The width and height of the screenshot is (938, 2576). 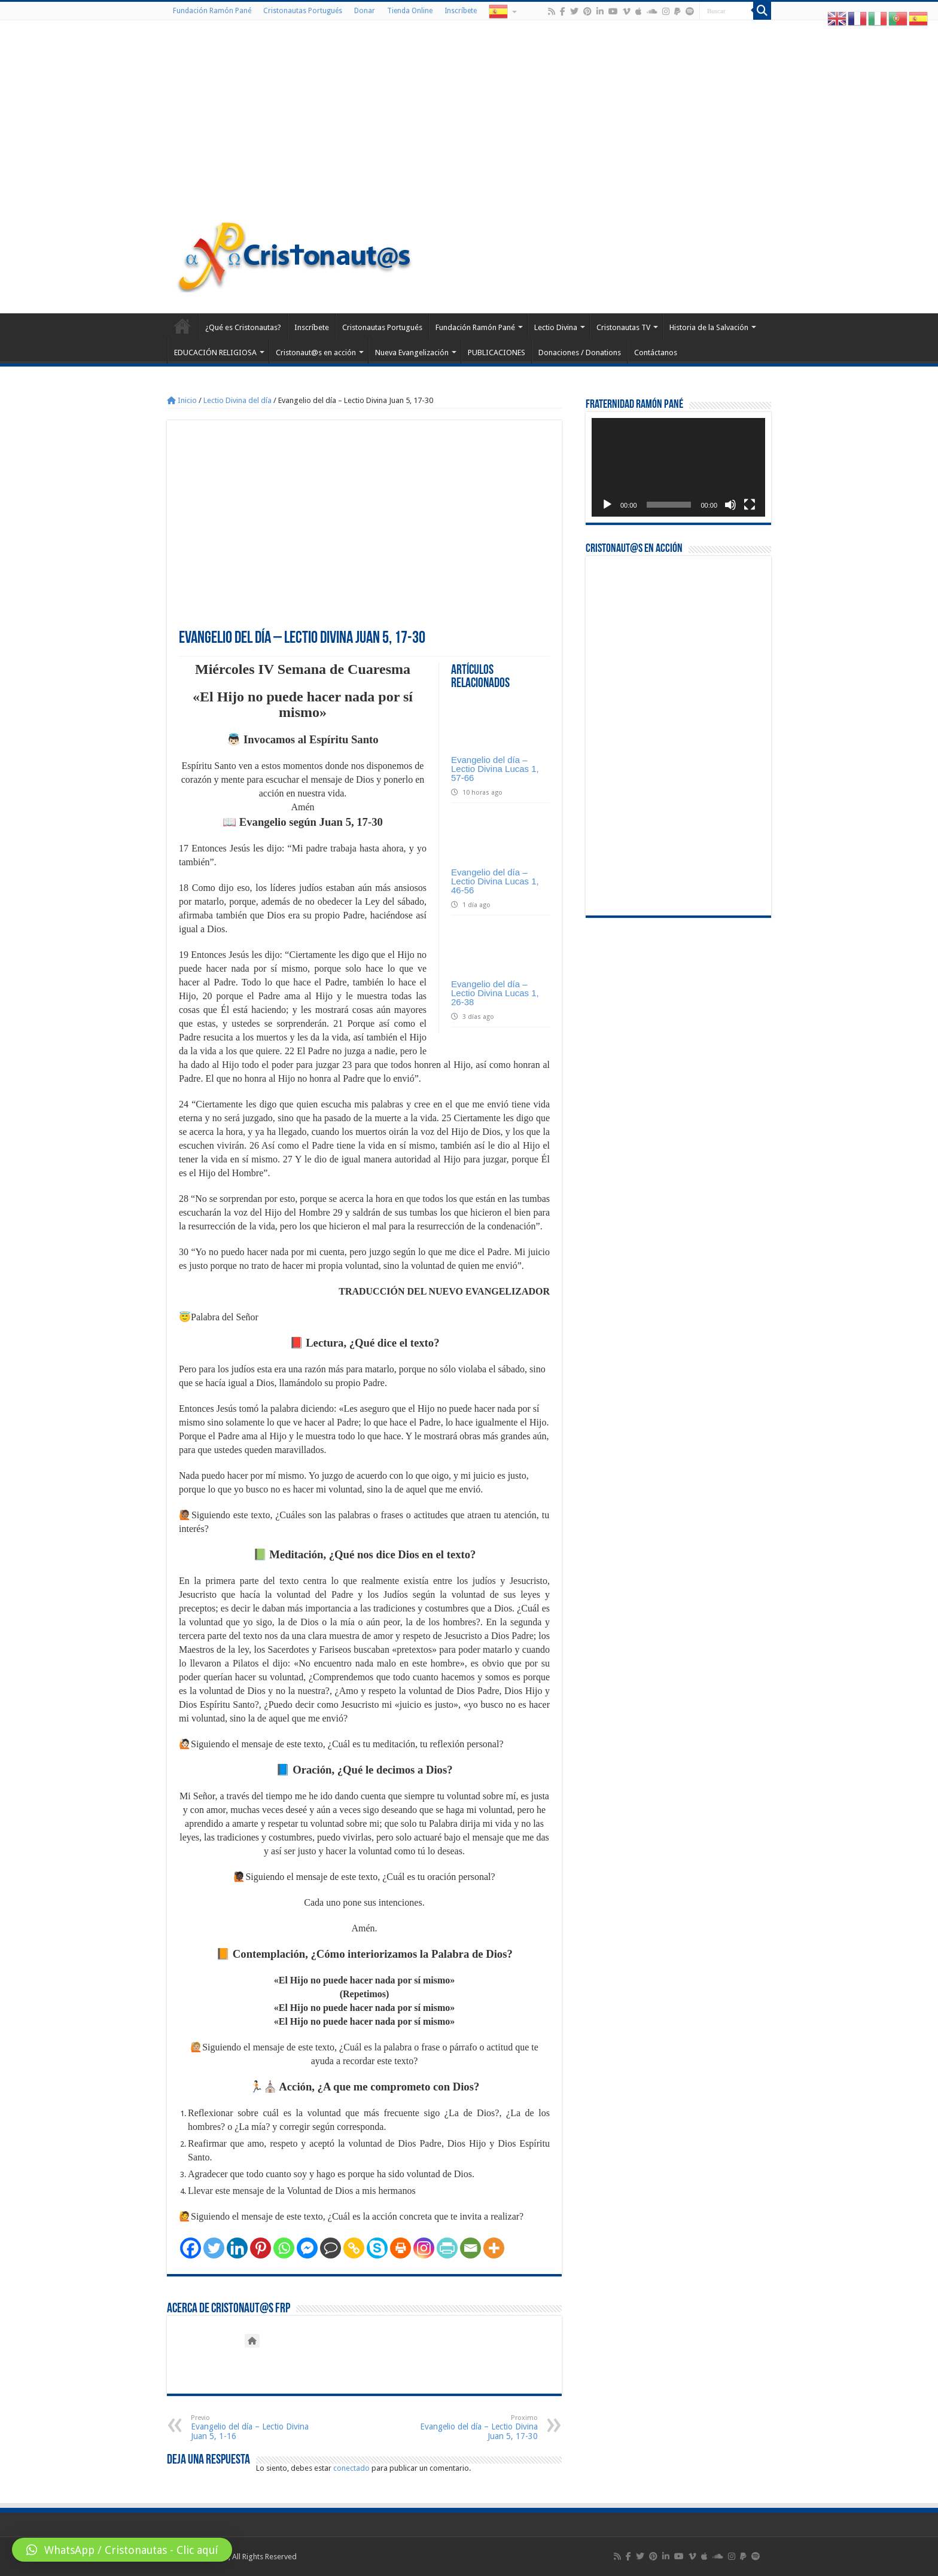 I want to click on [Print], so click(x=400, y=2248).